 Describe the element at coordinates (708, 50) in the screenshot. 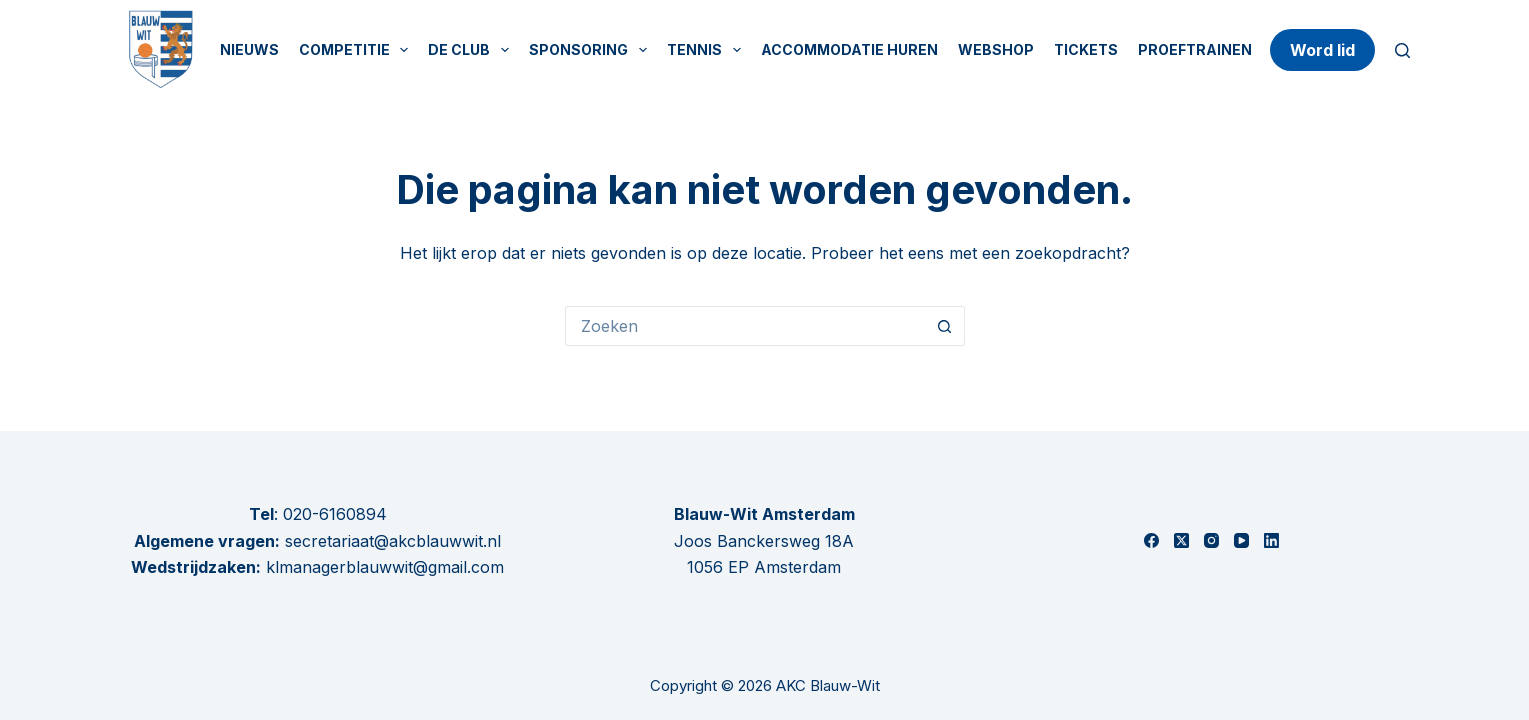

I see `Tennis` at that location.